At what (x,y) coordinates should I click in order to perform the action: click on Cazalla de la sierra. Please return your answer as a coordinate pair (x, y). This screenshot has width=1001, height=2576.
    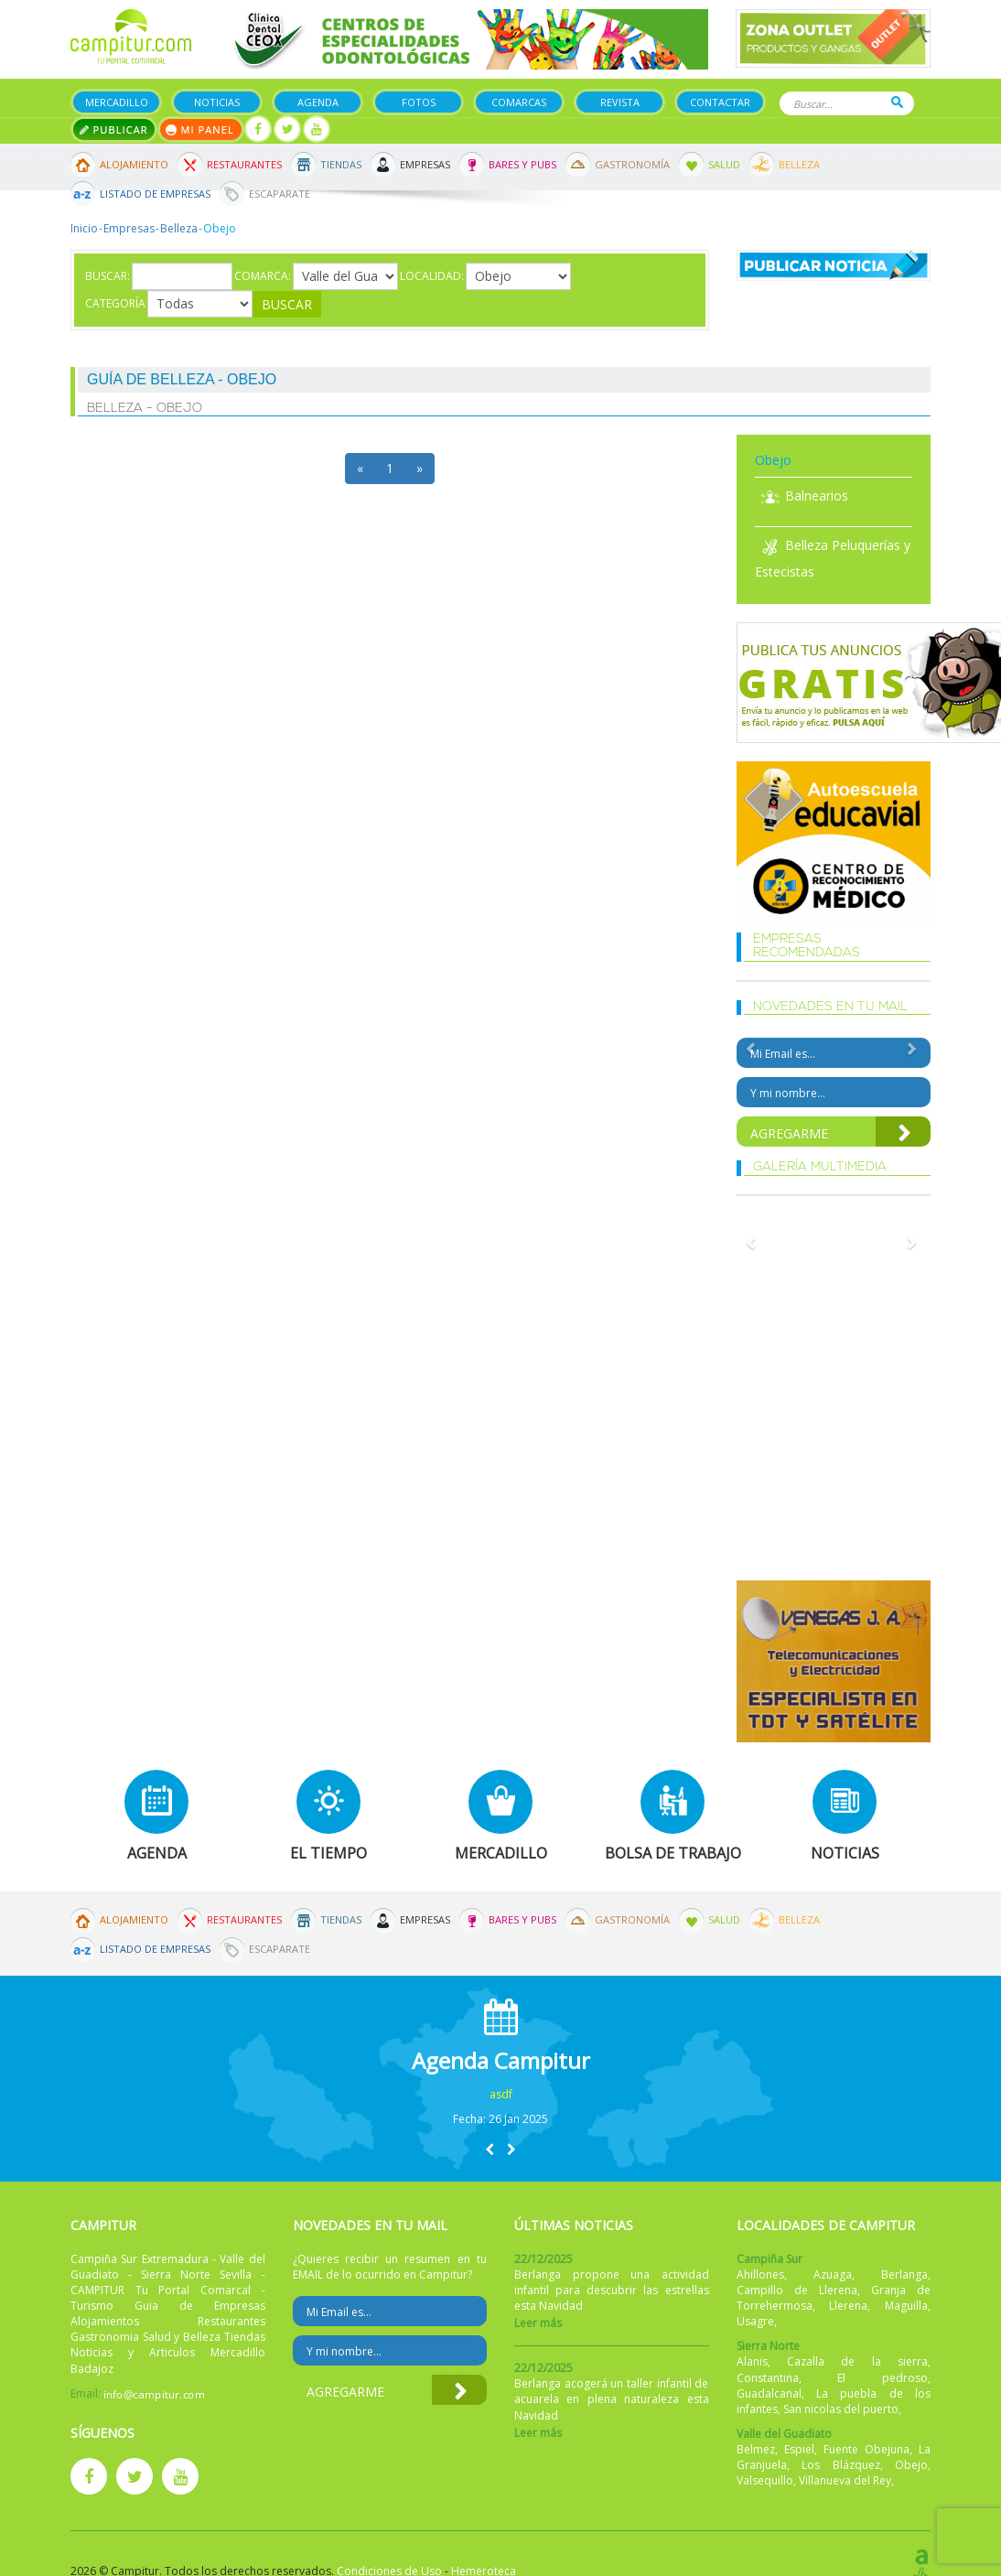
    Looking at the image, I should click on (857, 2361).